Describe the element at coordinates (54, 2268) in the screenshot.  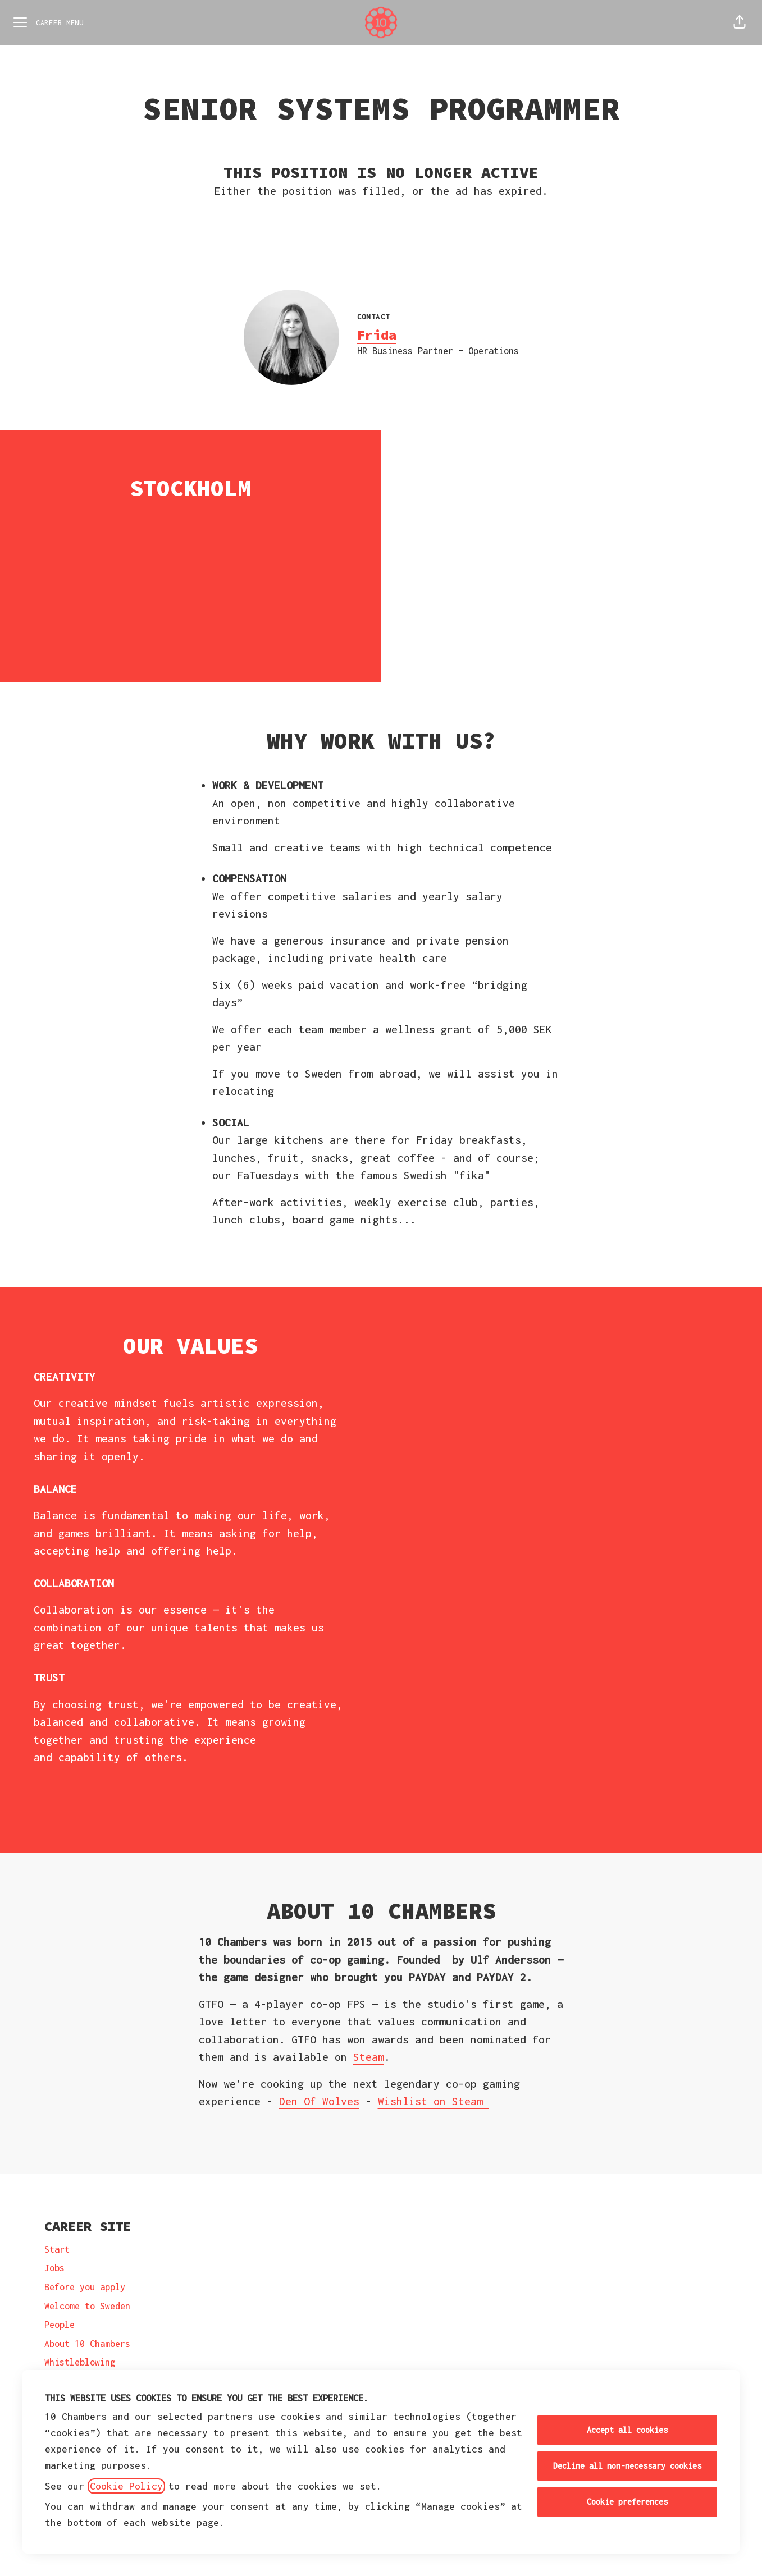
I see `Jobs` at that location.